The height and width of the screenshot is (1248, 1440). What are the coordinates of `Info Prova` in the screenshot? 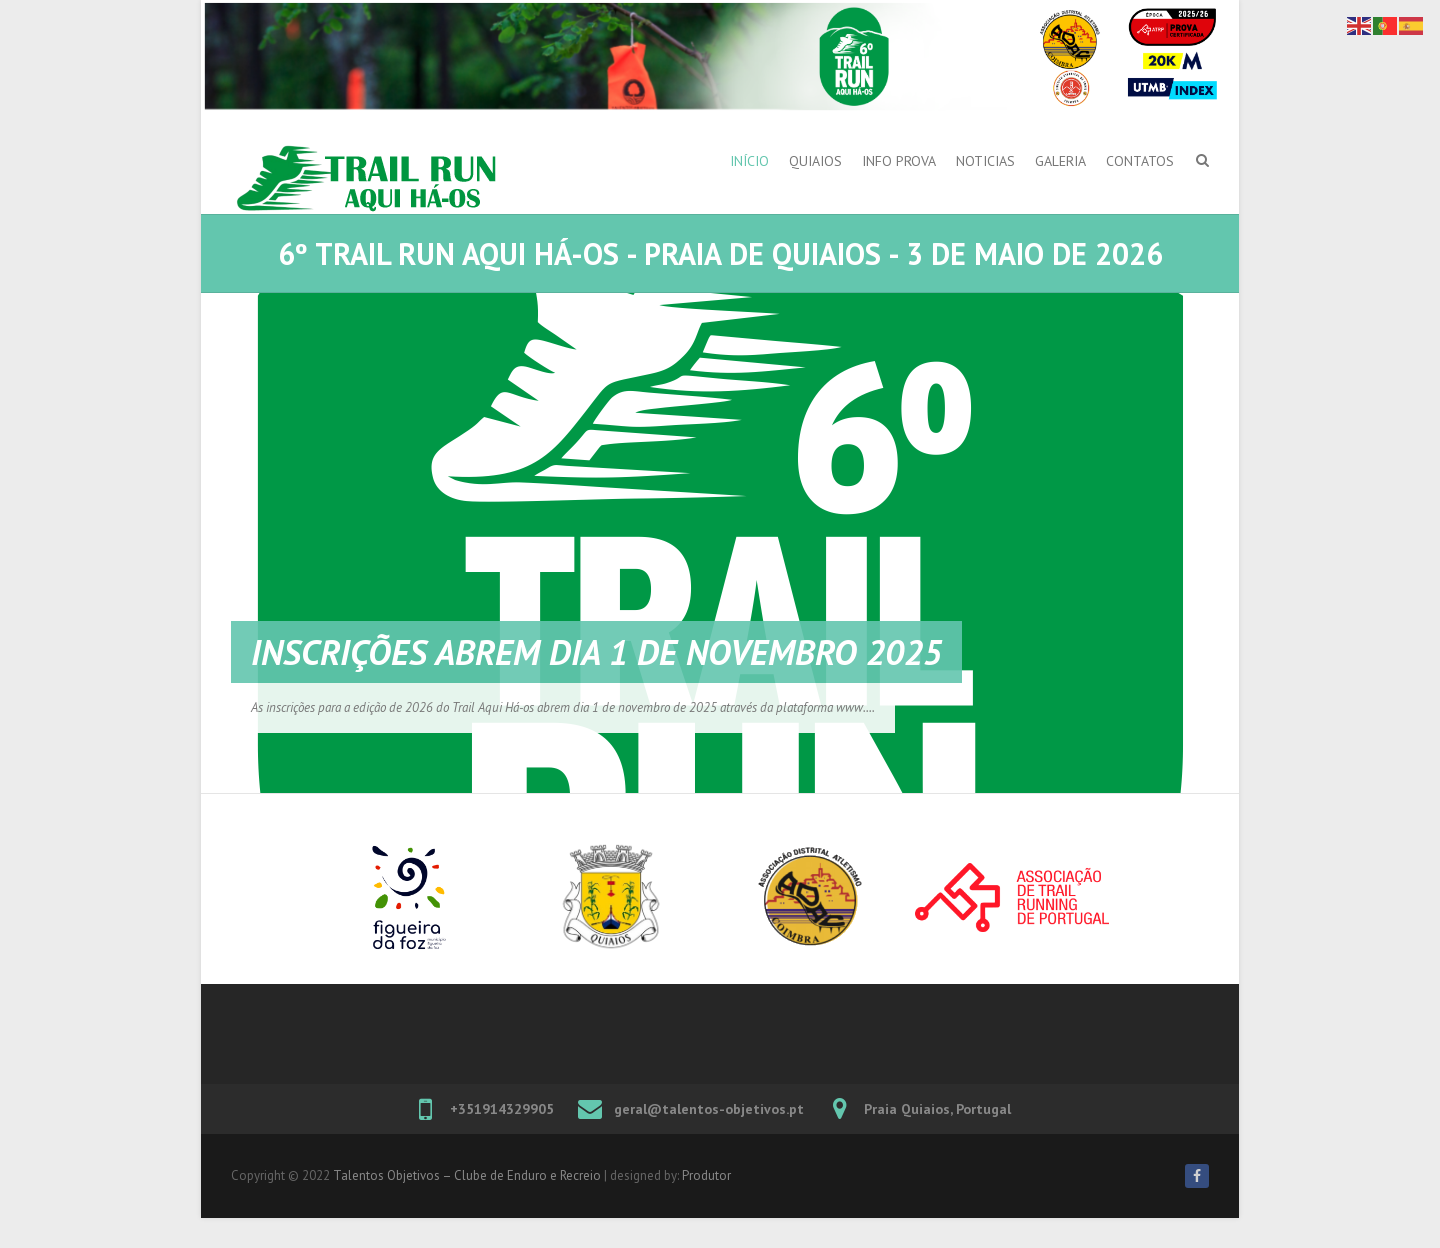 It's located at (899, 161).